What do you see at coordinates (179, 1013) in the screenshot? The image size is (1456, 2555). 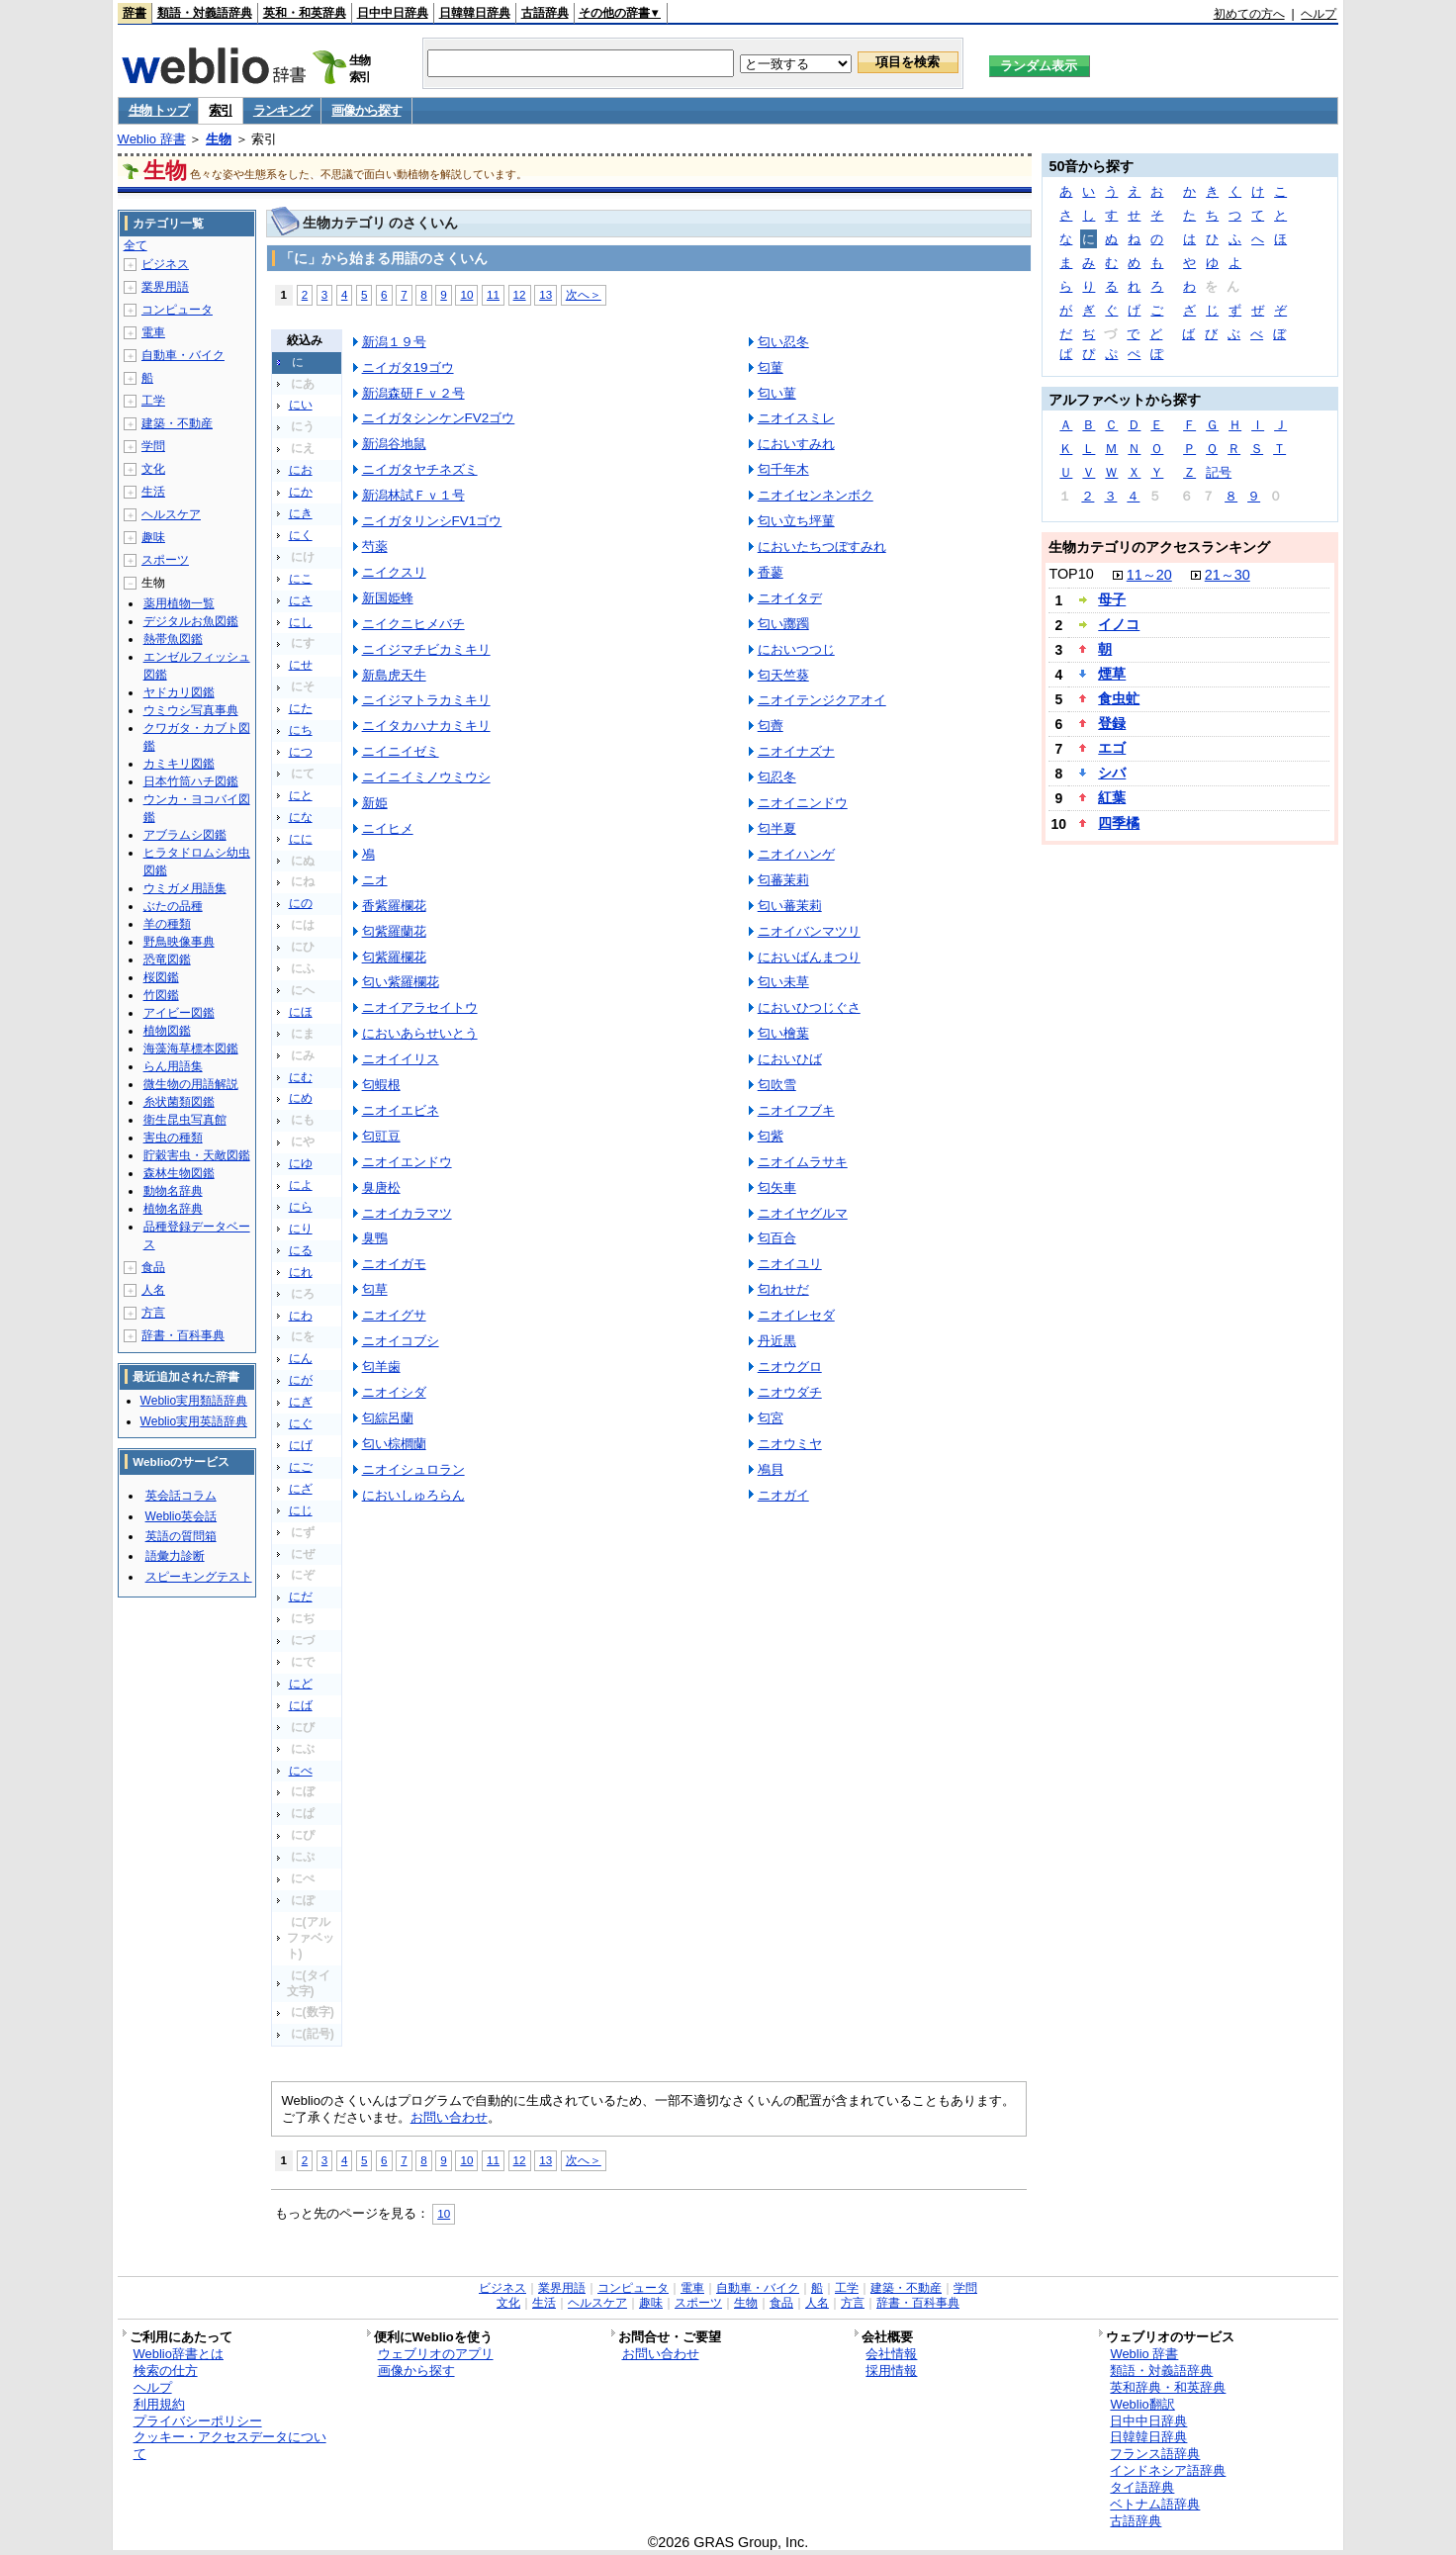 I see `アイビー図鑑` at bounding box center [179, 1013].